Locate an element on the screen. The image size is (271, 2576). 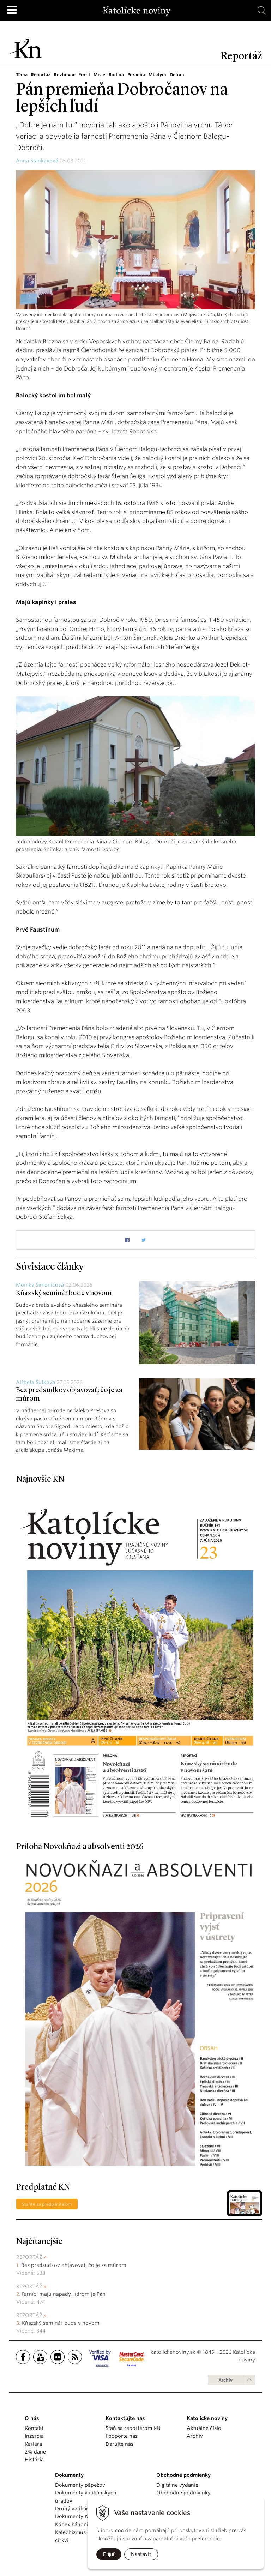
História is located at coordinates (34, 2459).